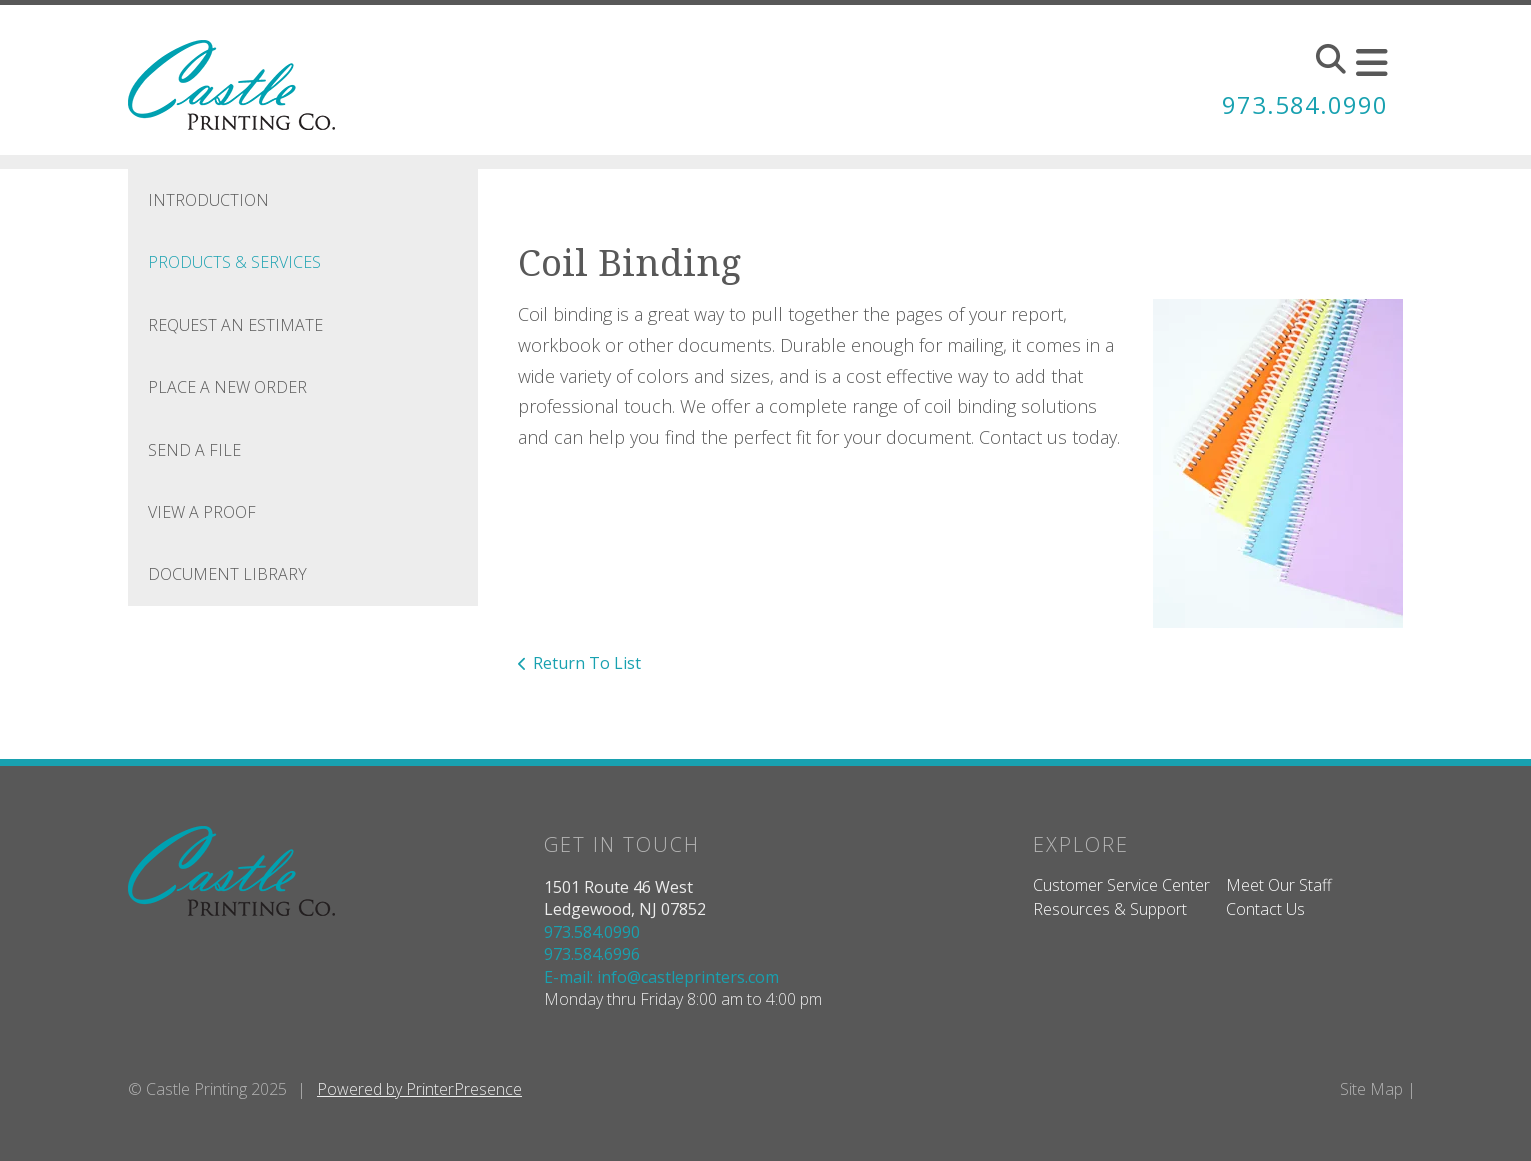 The height and width of the screenshot is (1161, 1531). What do you see at coordinates (1265, 909) in the screenshot?
I see `Contact Us` at bounding box center [1265, 909].